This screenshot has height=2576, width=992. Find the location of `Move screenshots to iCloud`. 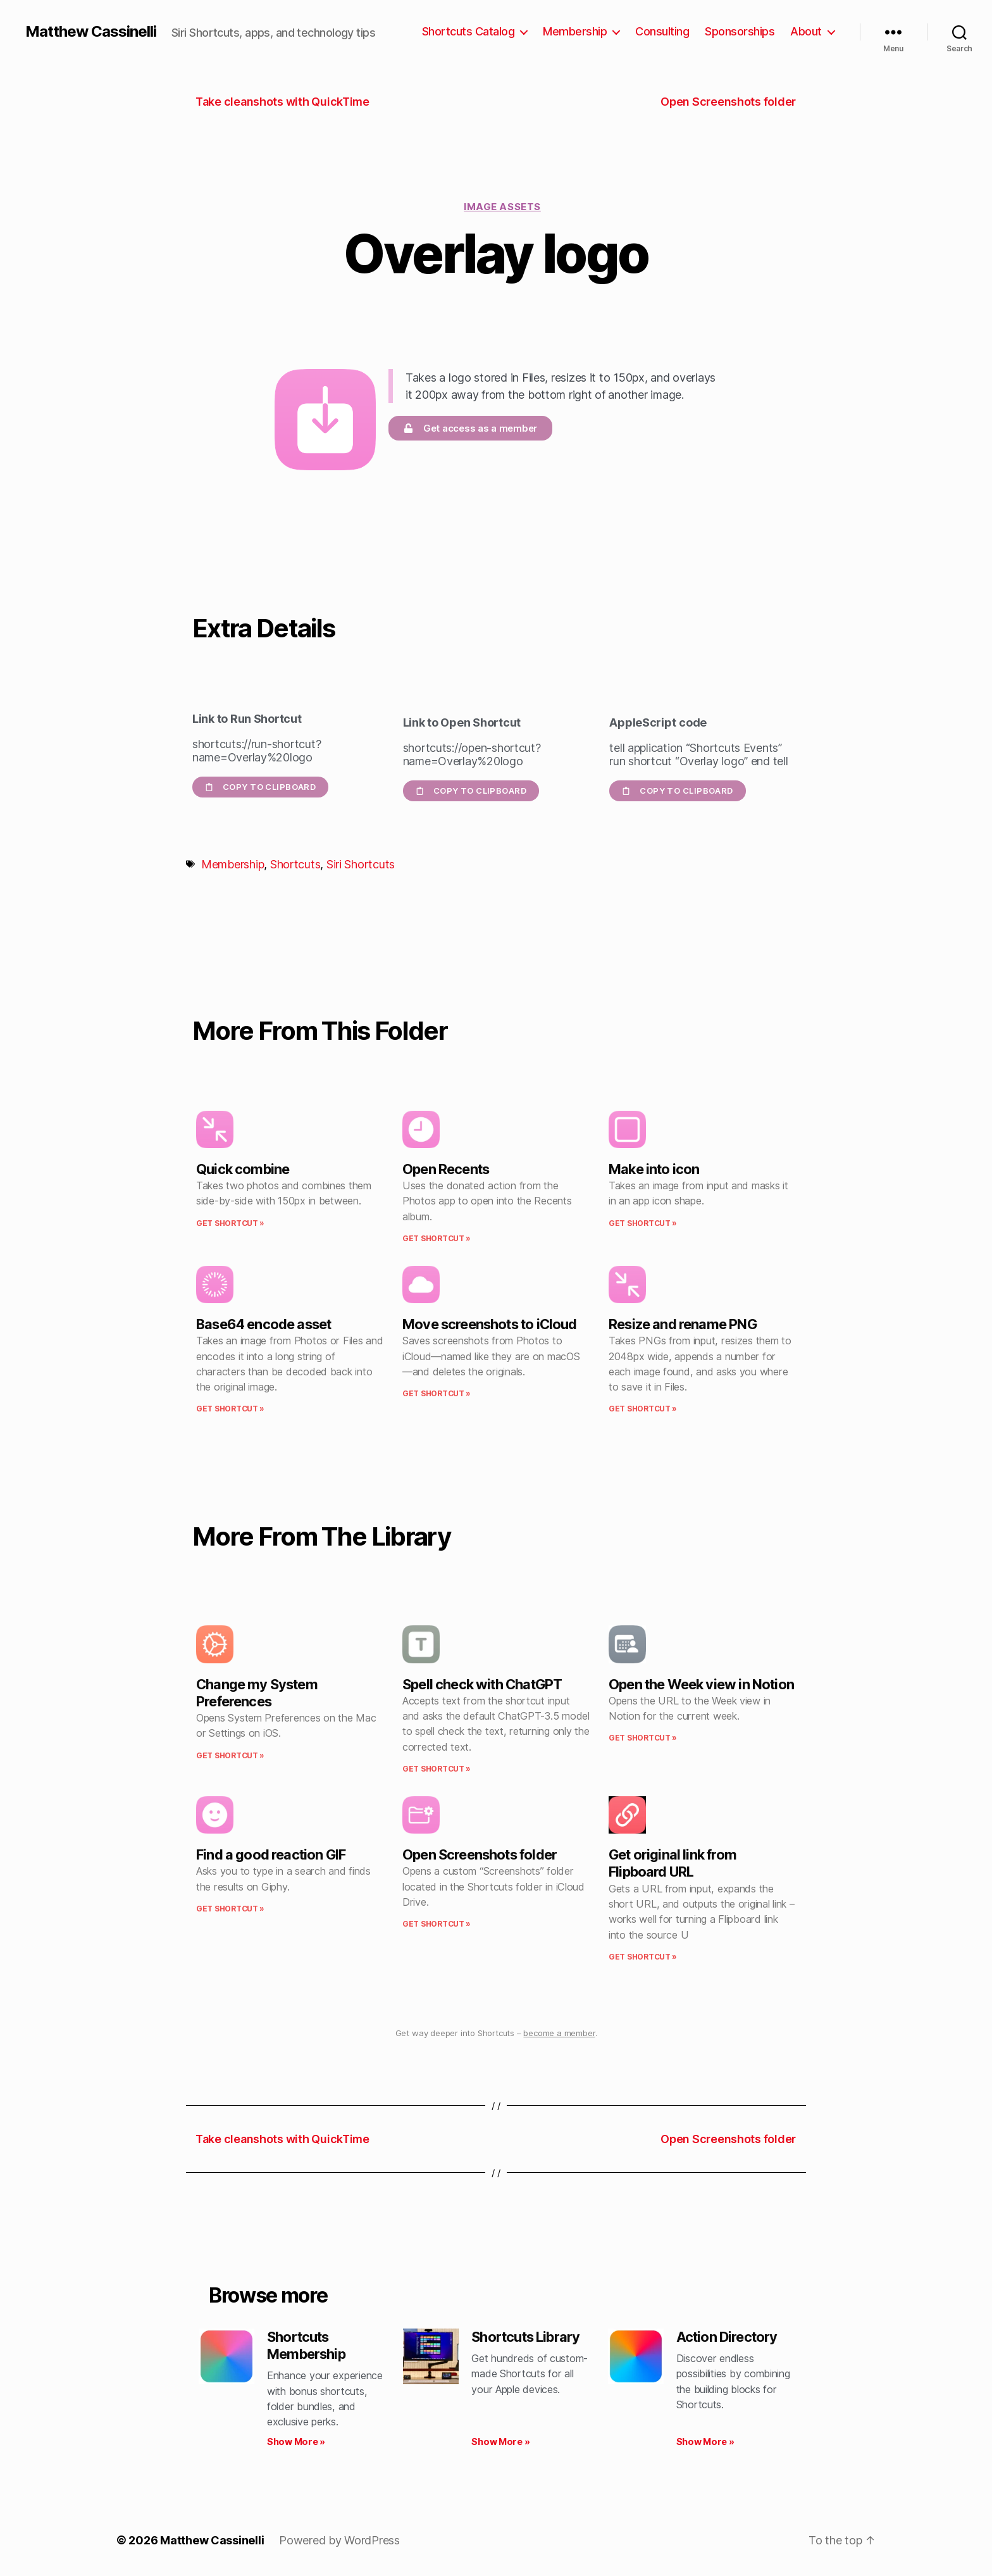

Move screenshots to iCloud is located at coordinates (489, 1324).